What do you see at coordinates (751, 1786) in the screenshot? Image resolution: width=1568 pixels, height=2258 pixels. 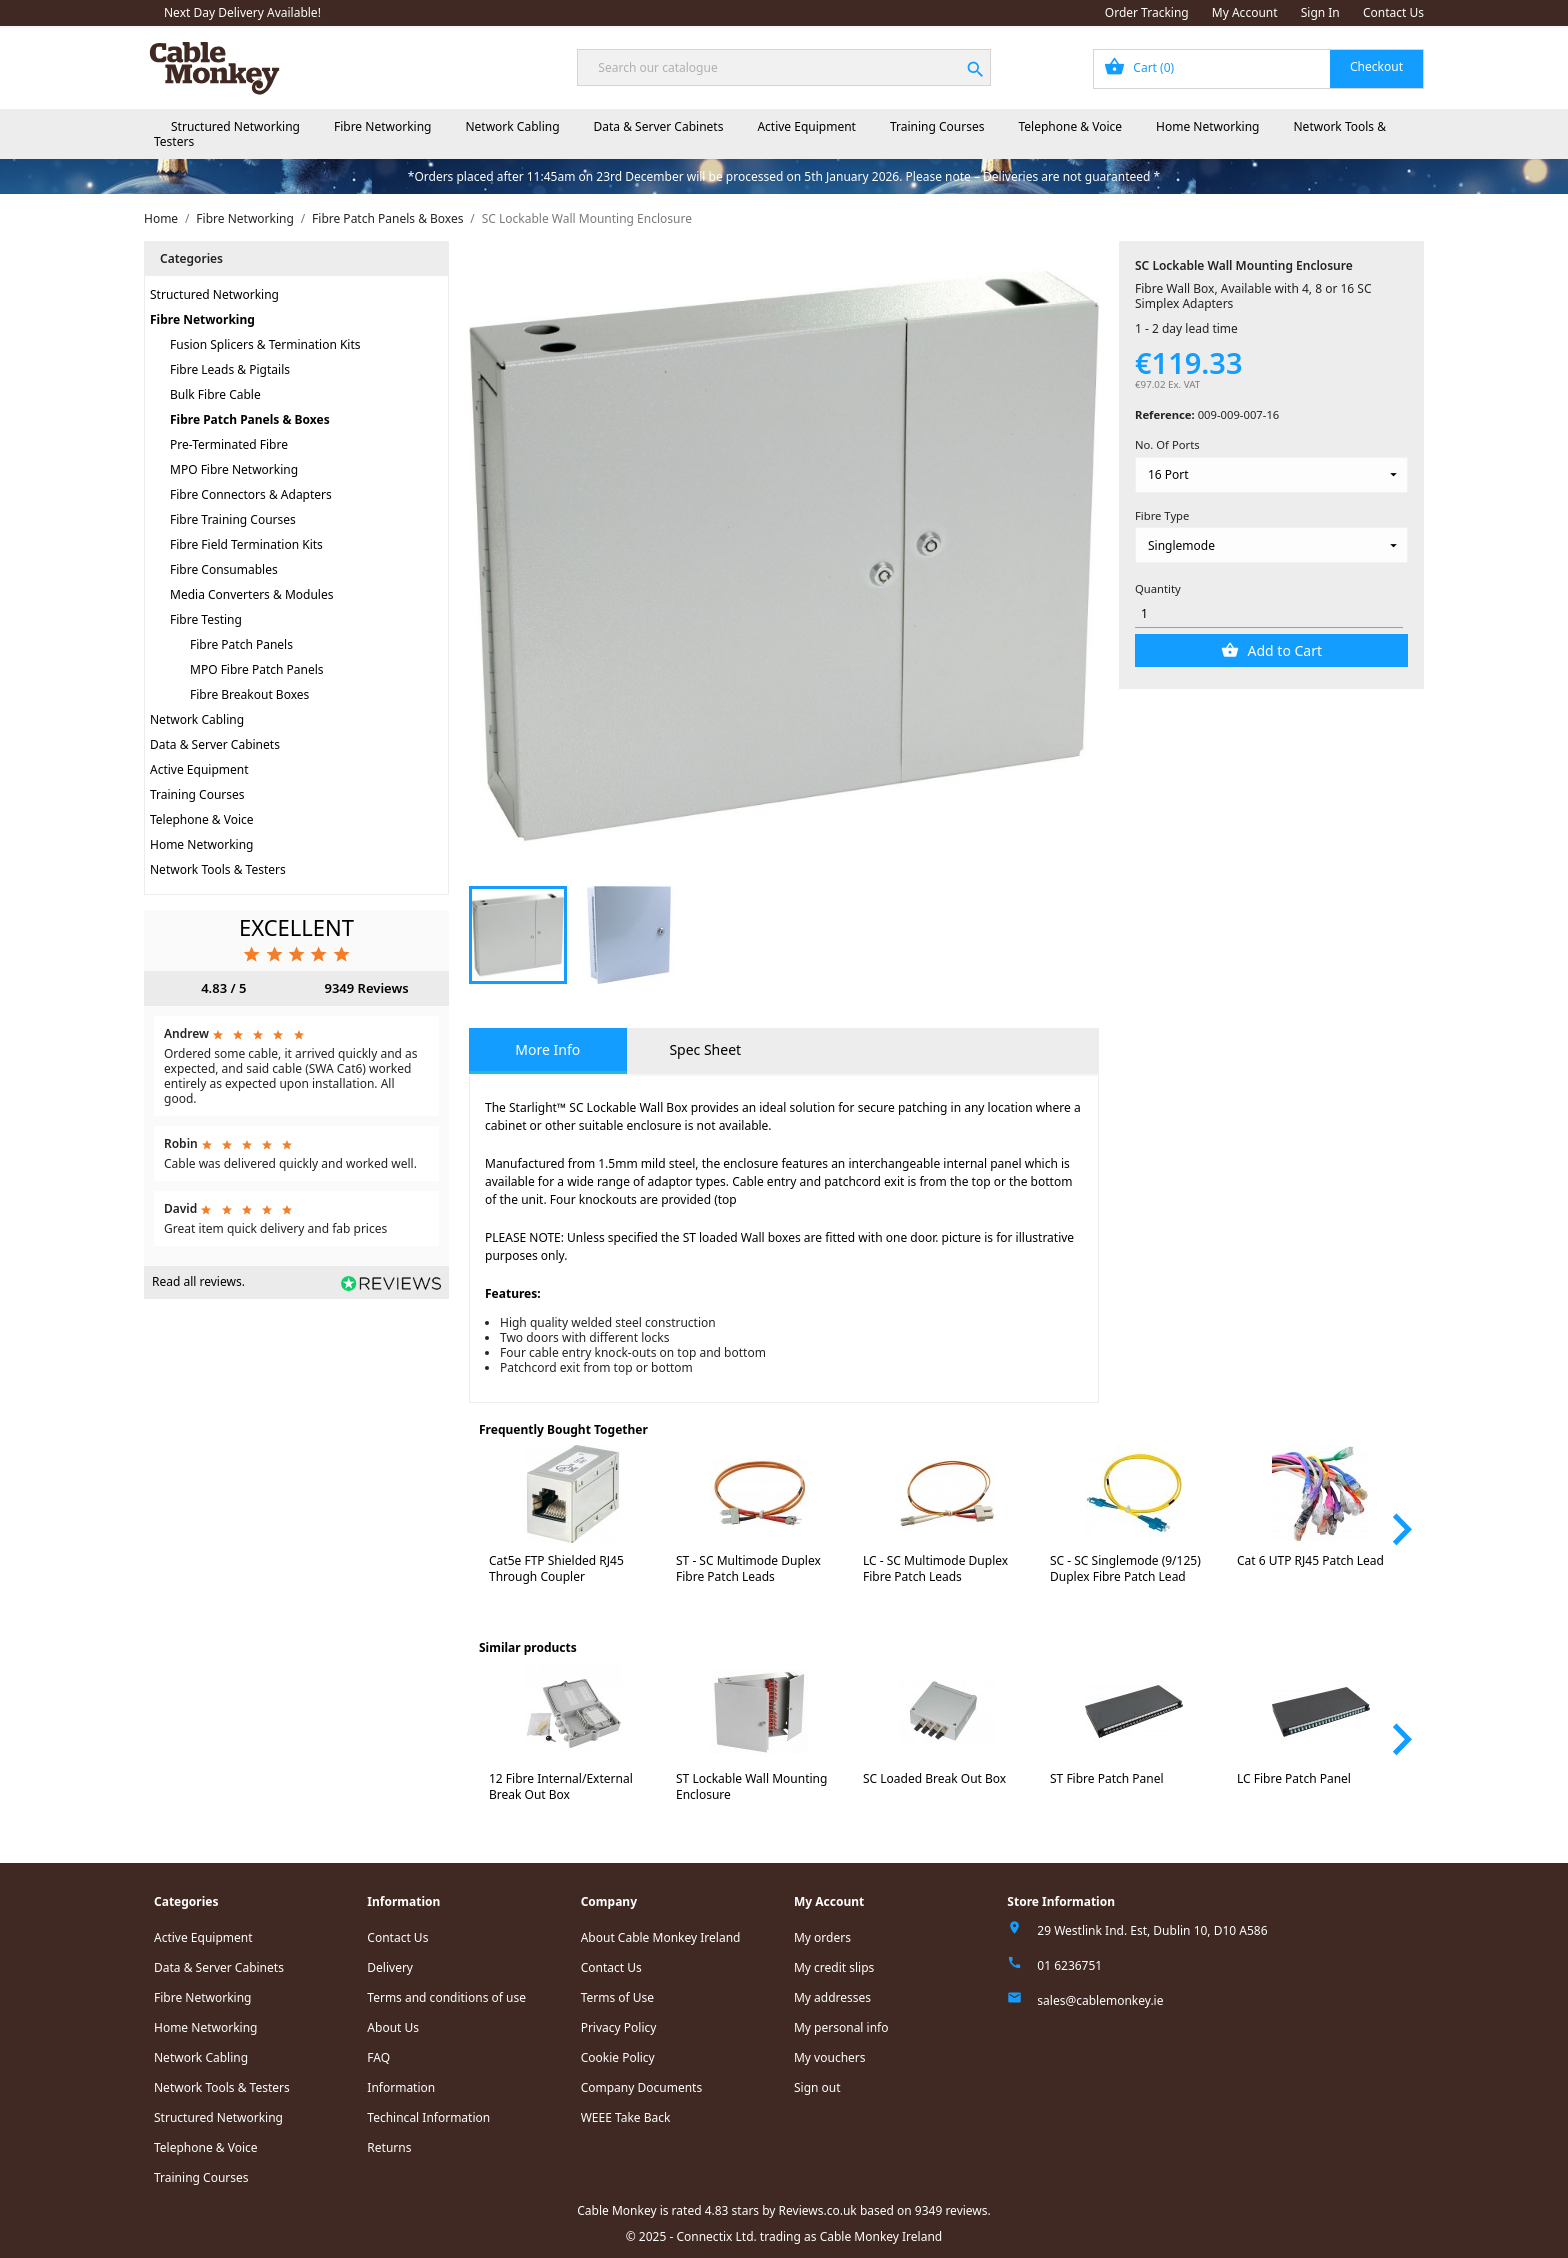 I see `ST Lockable Wall Mounting Enclosure` at bounding box center [751, 1786].